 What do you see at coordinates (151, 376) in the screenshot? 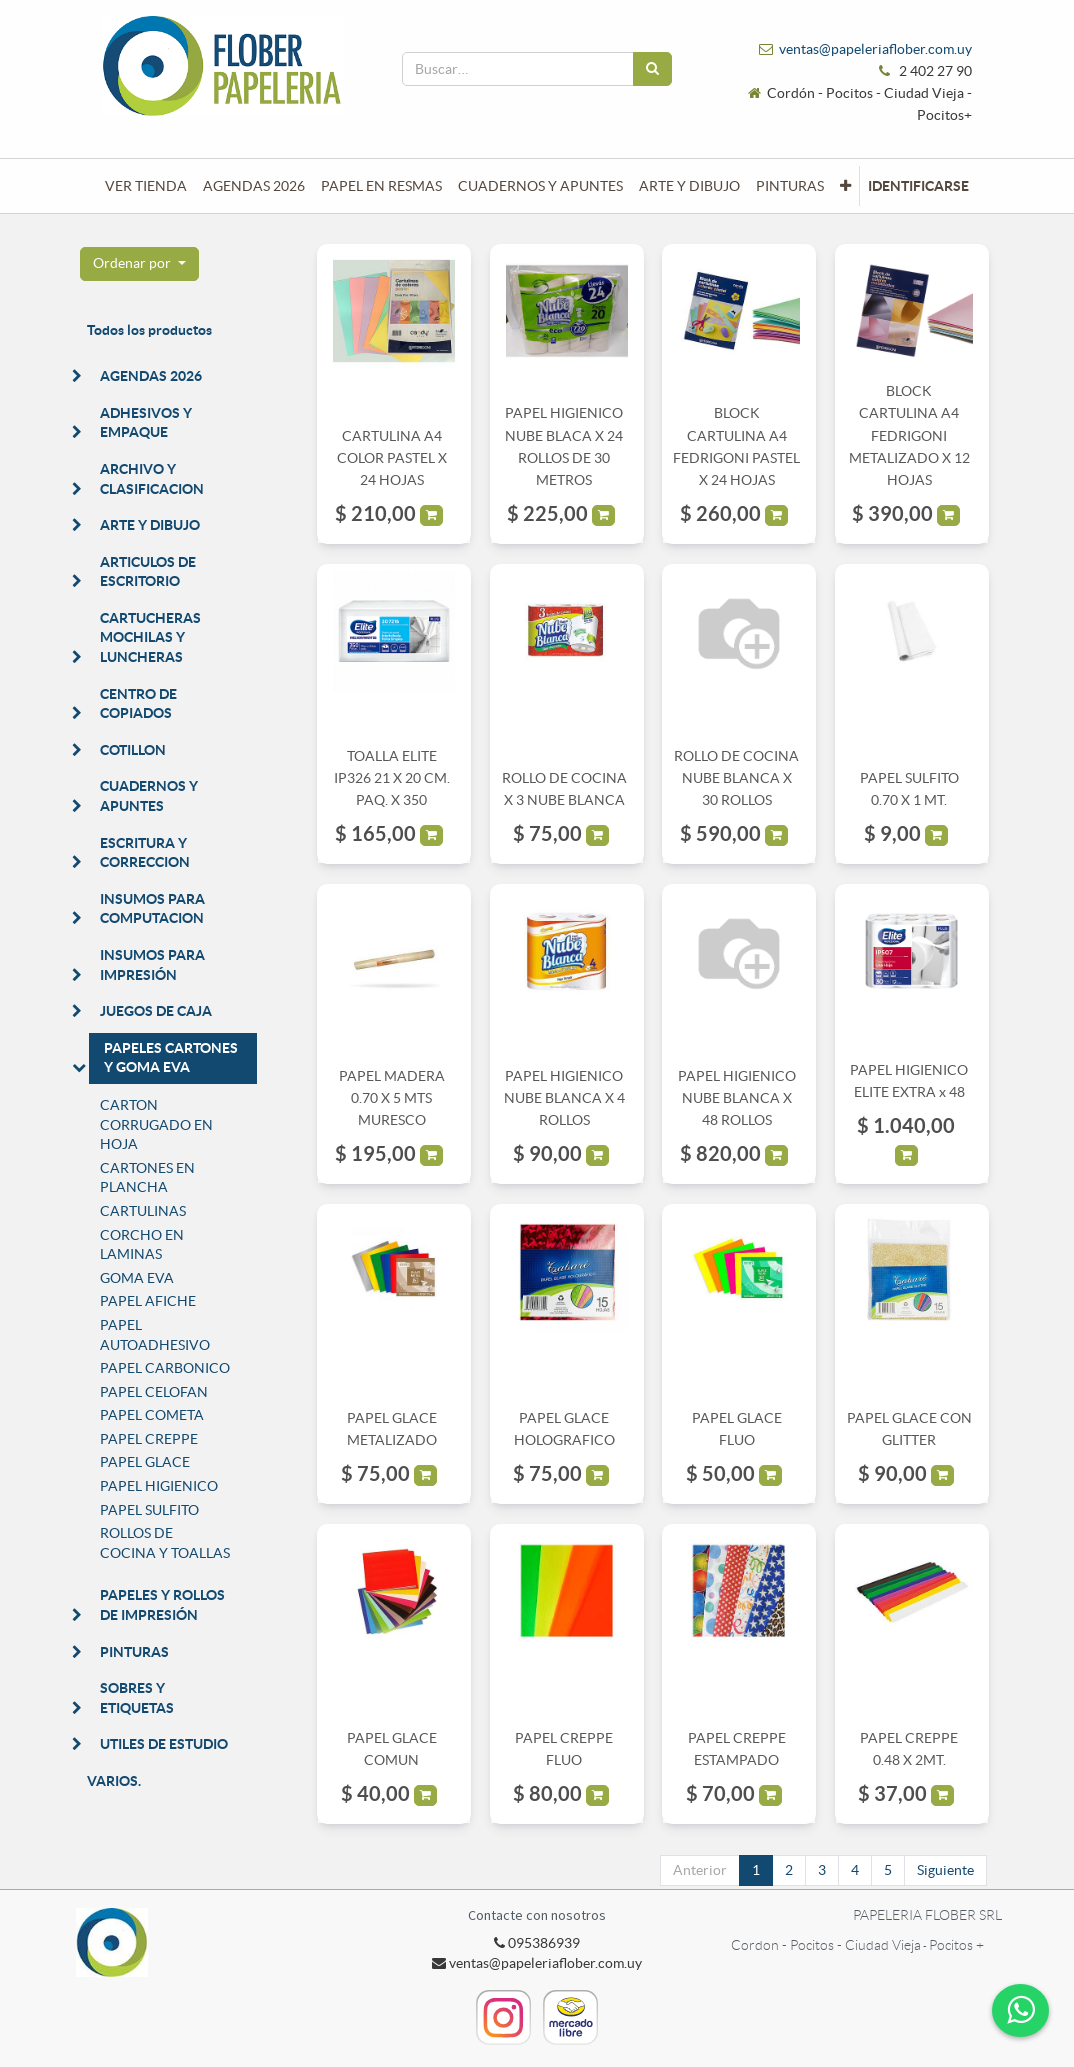
I see `AGENDAS 2026` at bounding box center [151, 376].